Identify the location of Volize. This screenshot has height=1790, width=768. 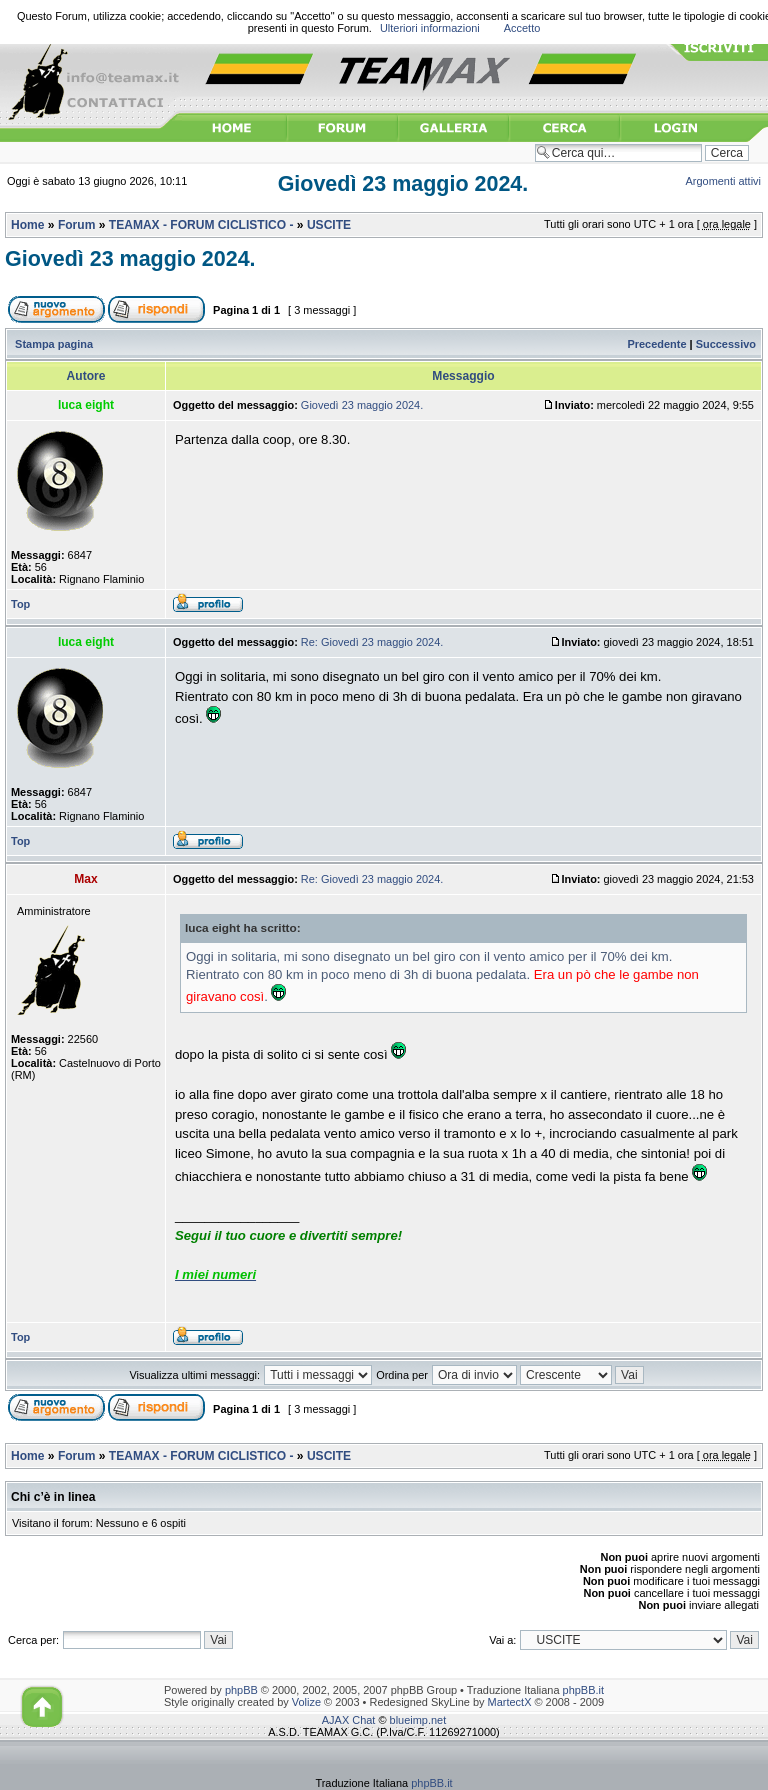
(306, 1702).